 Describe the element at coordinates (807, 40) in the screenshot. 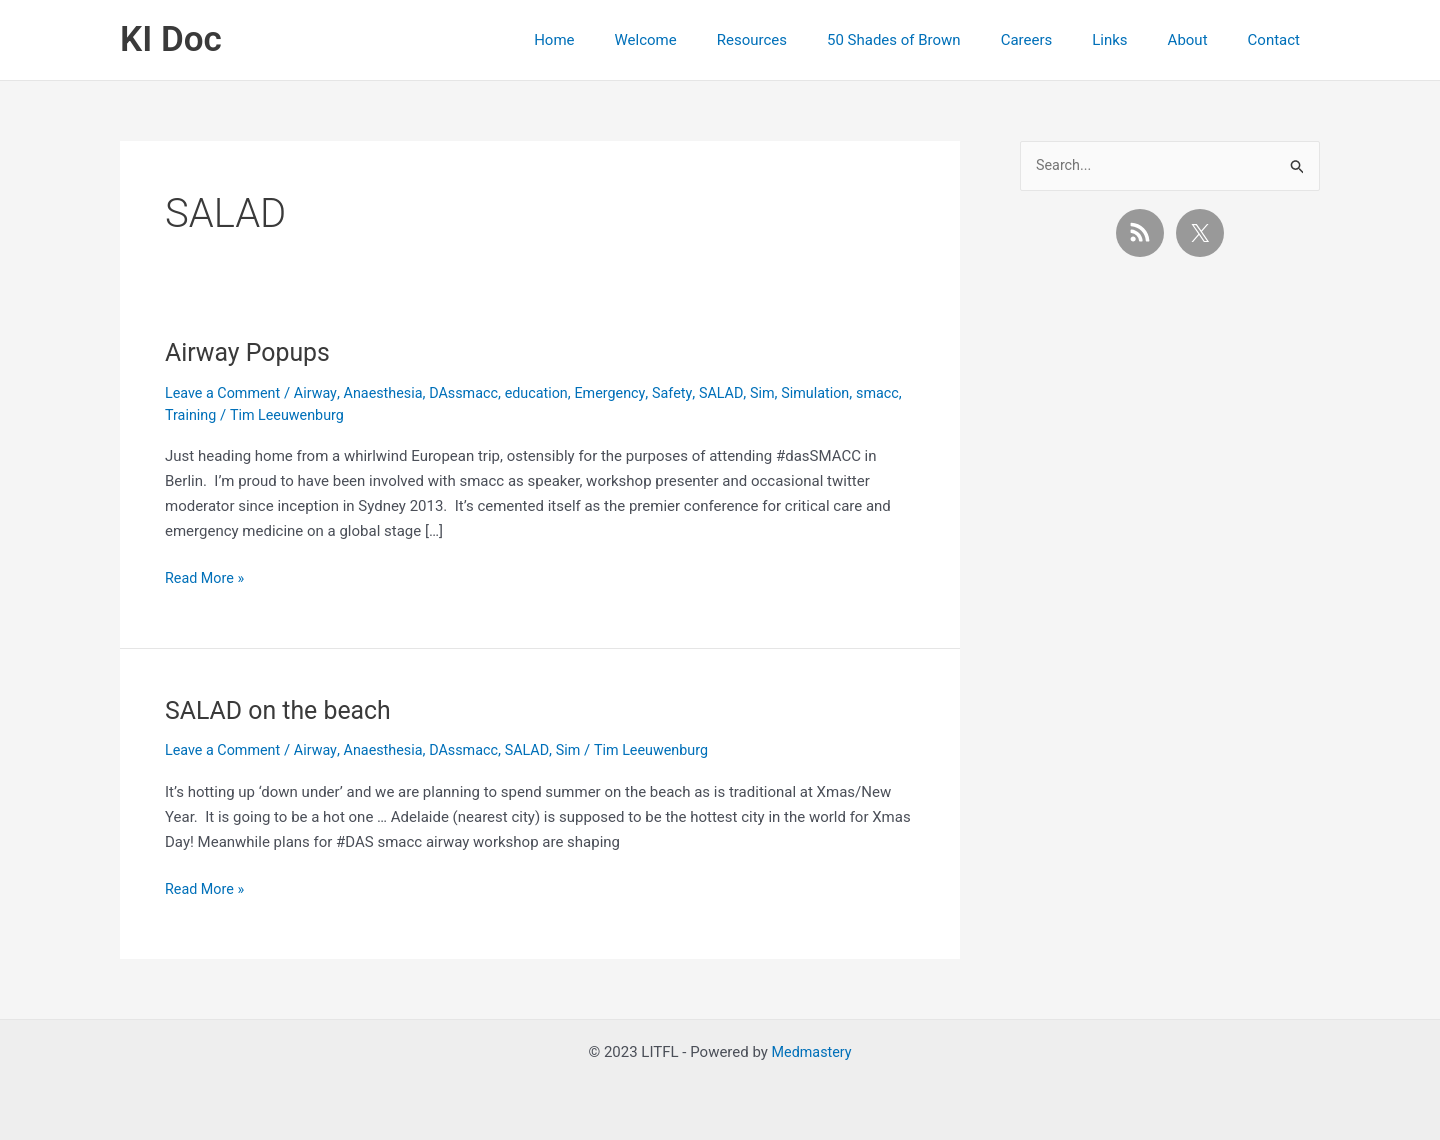

I see `Resources` at that location.